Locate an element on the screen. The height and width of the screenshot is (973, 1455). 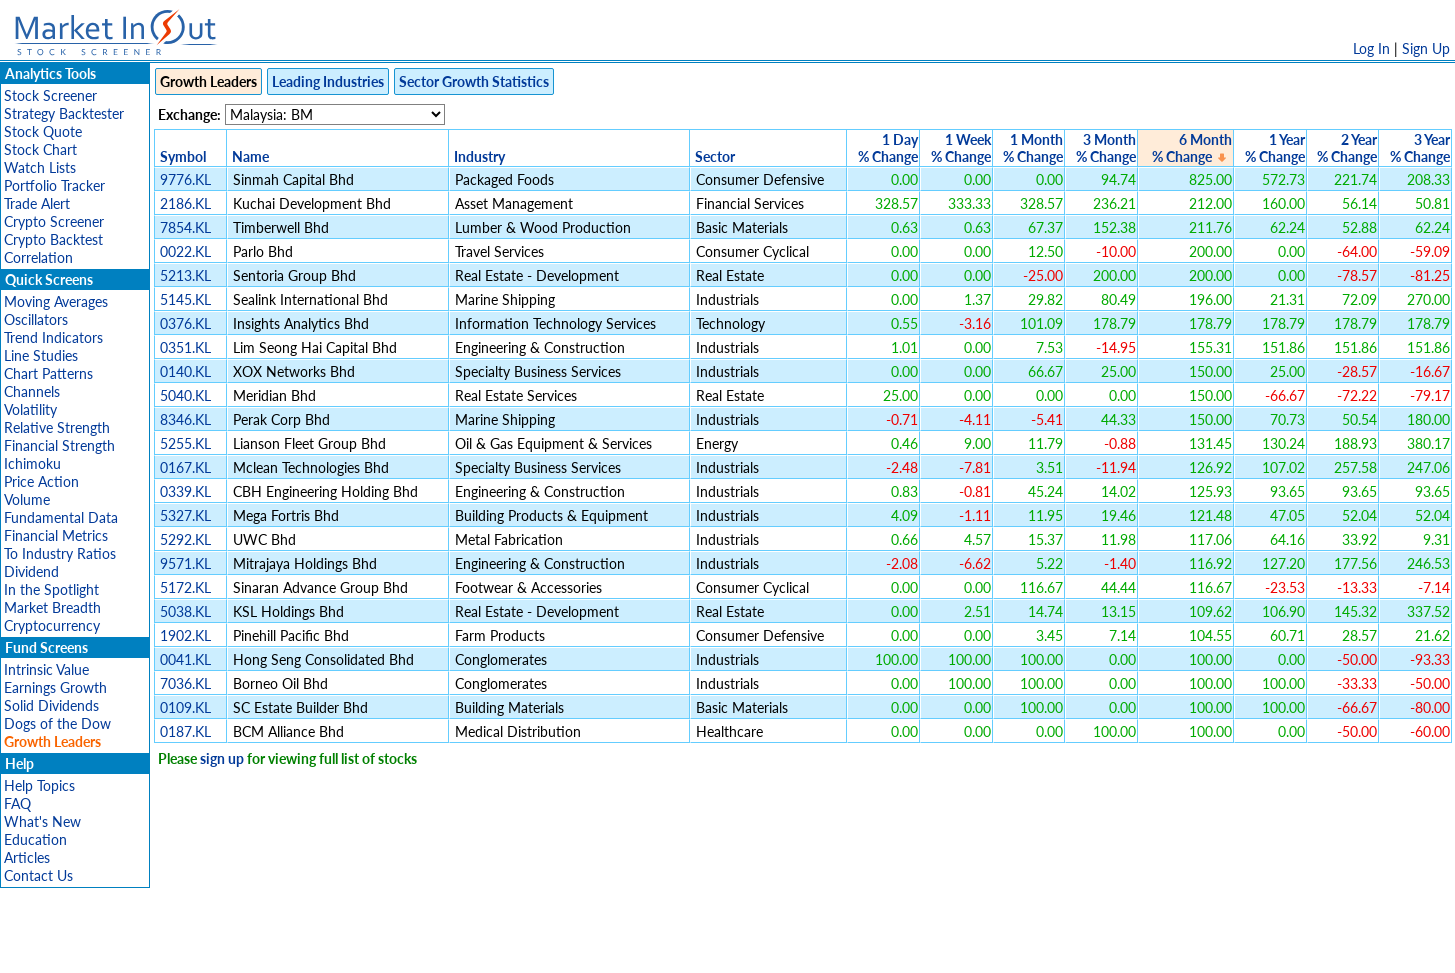
Industry is located at coordinates (479, 156).